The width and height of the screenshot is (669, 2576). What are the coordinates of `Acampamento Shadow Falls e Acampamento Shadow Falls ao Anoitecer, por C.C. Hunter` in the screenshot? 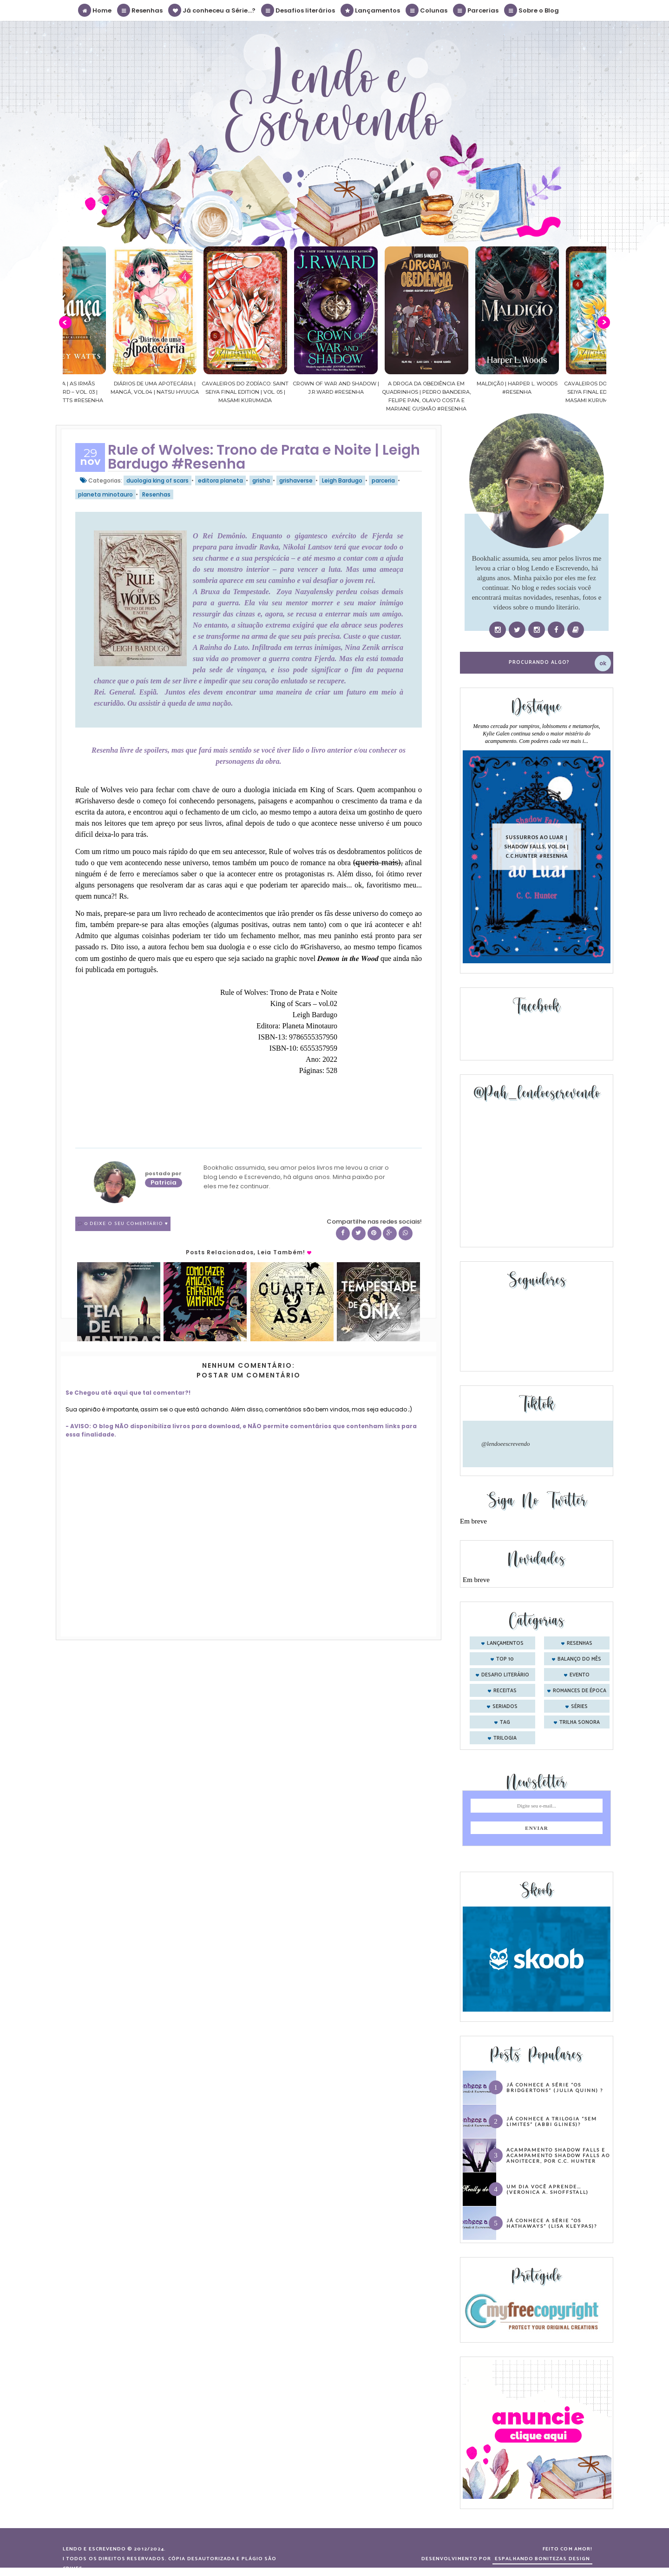 It's located at (558, 2155).